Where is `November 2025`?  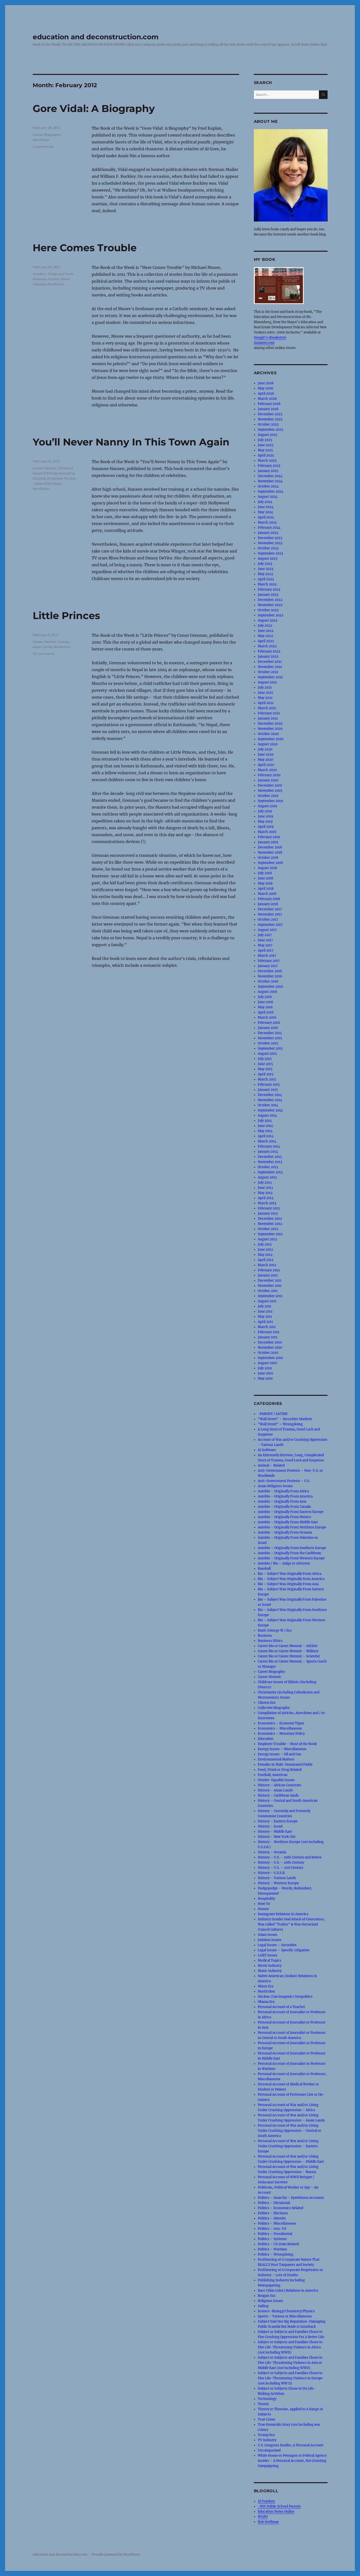 November 2025 is located at coordinates (270, 419).